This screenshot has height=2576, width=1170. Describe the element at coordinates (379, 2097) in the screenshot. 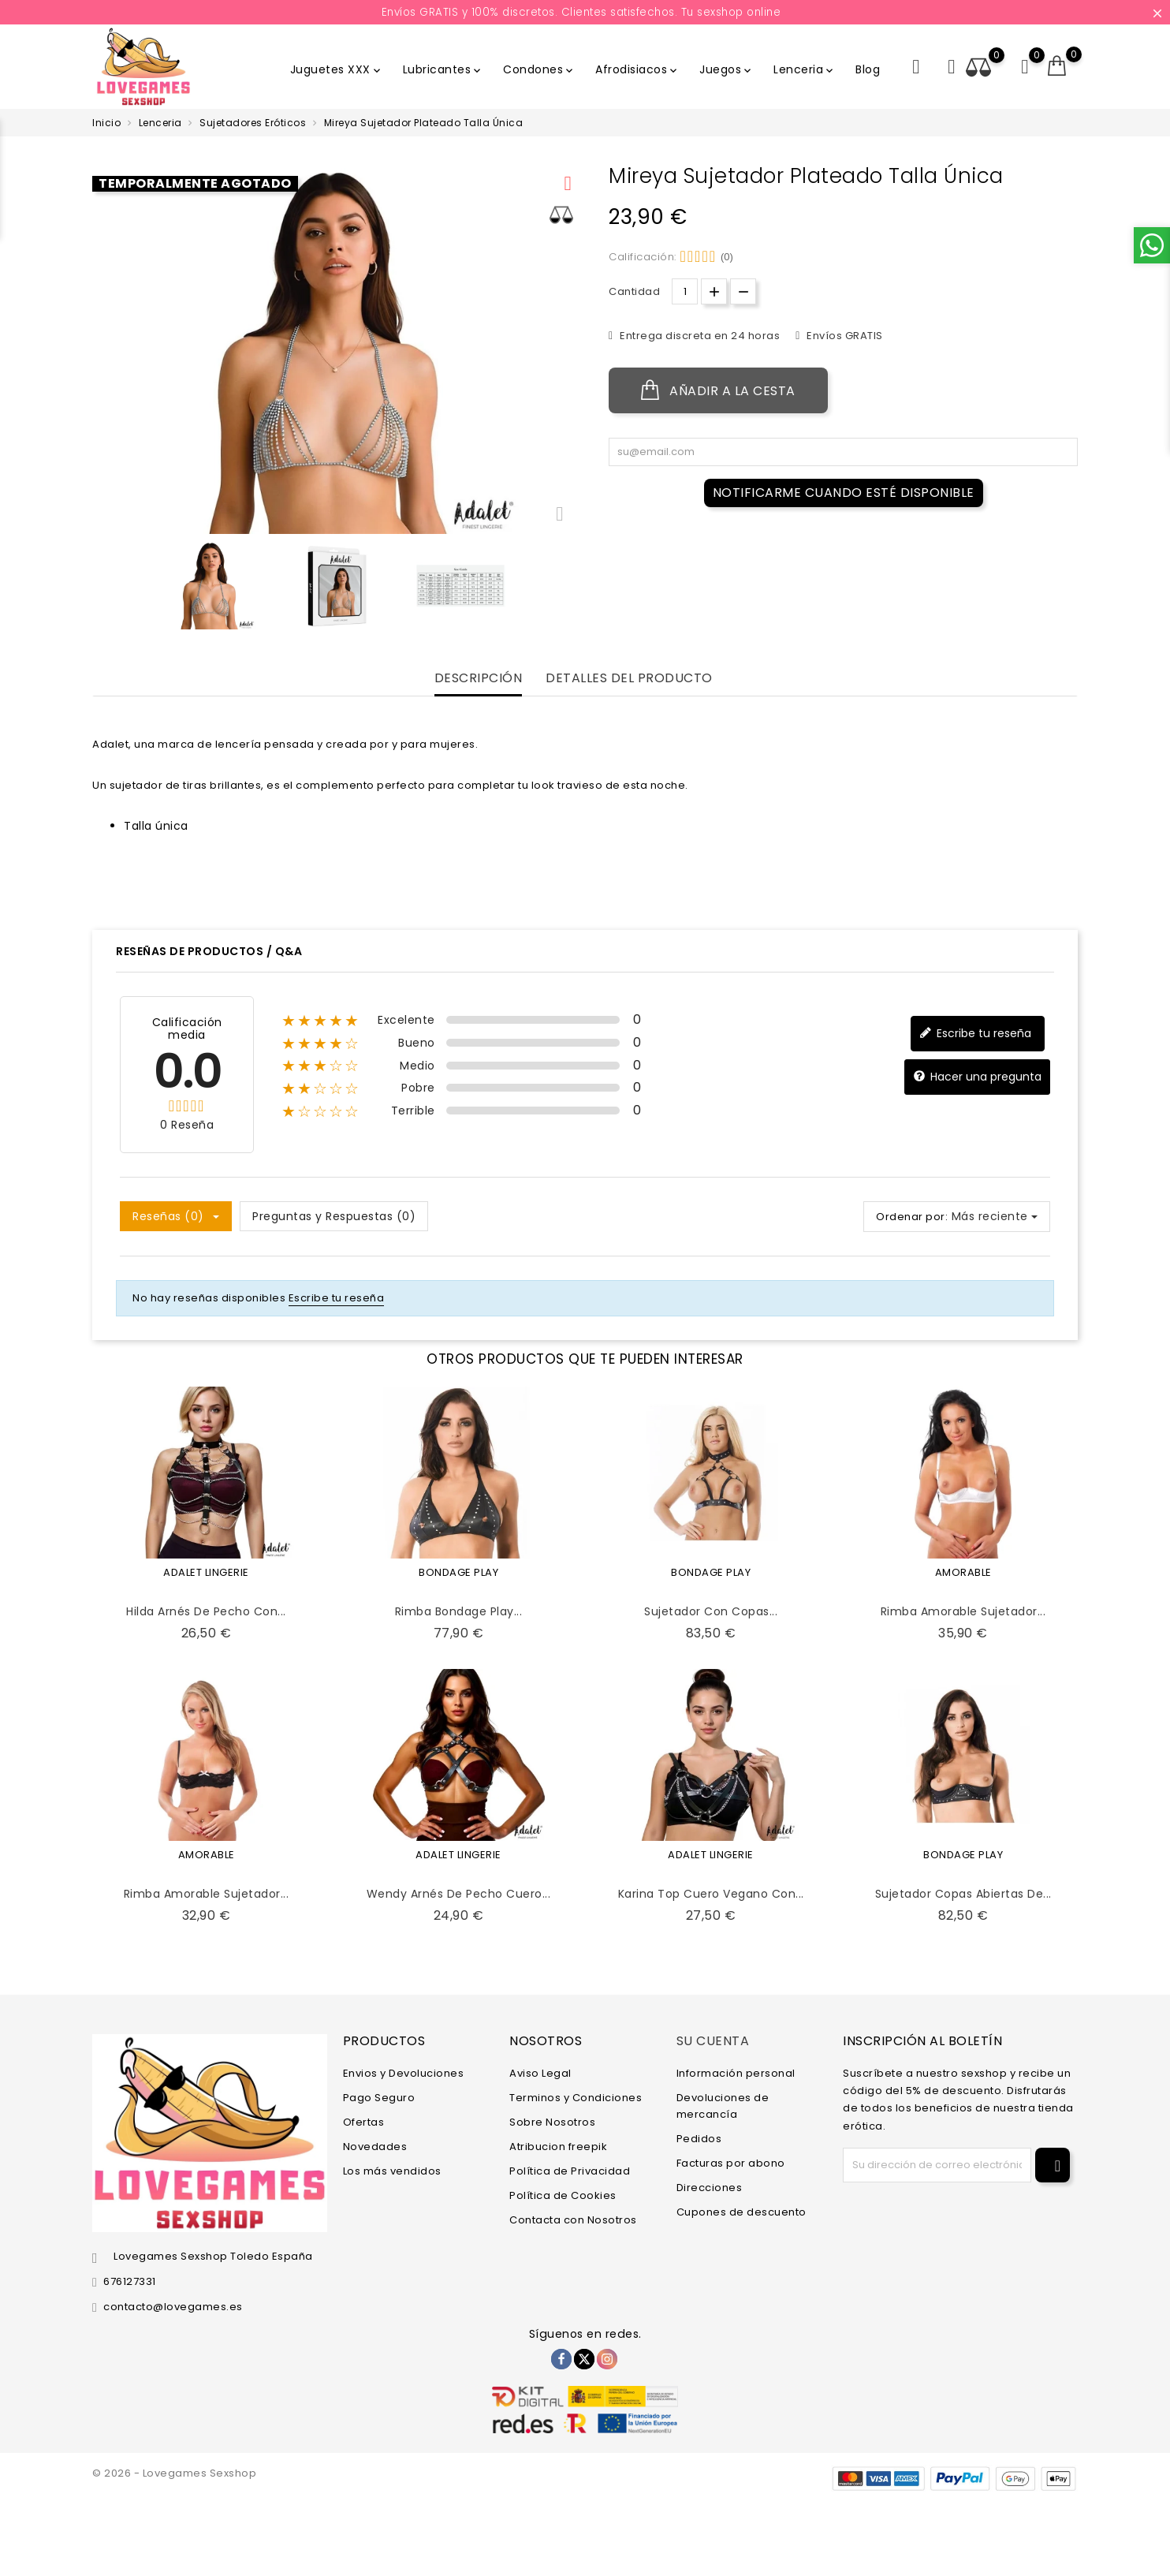

I see `Pago Seguro` at that location.